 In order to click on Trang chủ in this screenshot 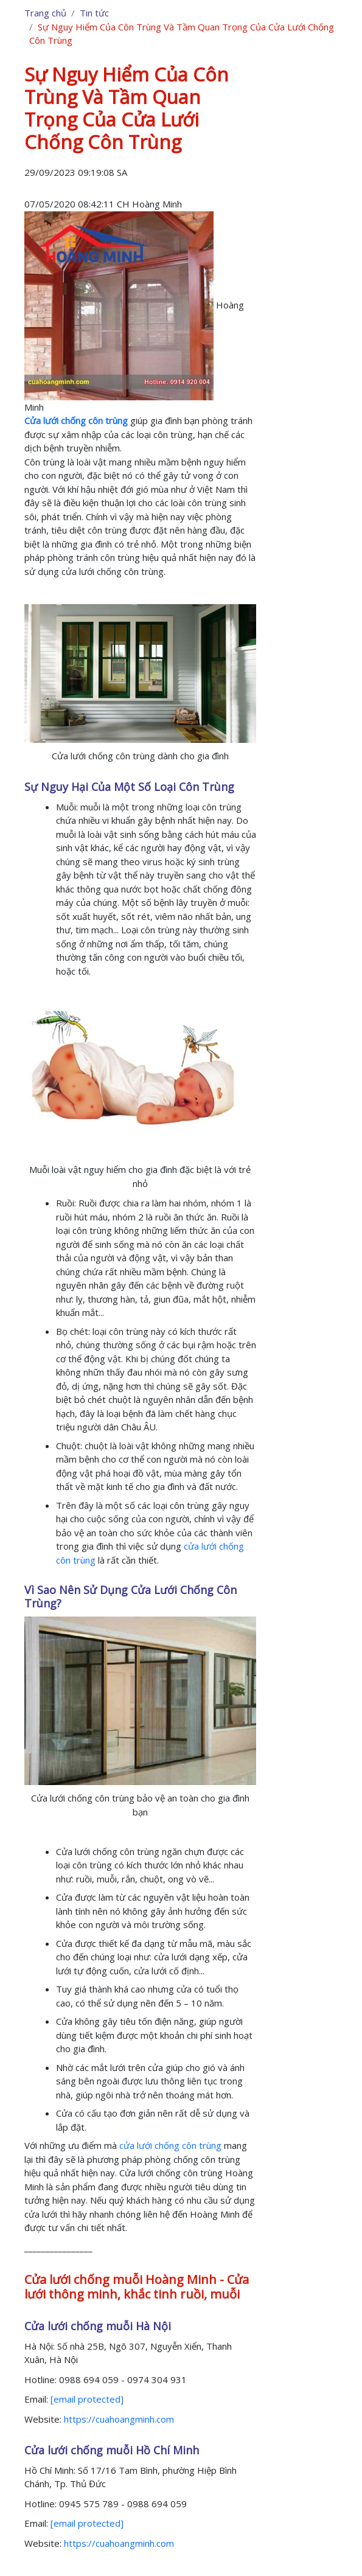, I will do `click(45, 13)`.